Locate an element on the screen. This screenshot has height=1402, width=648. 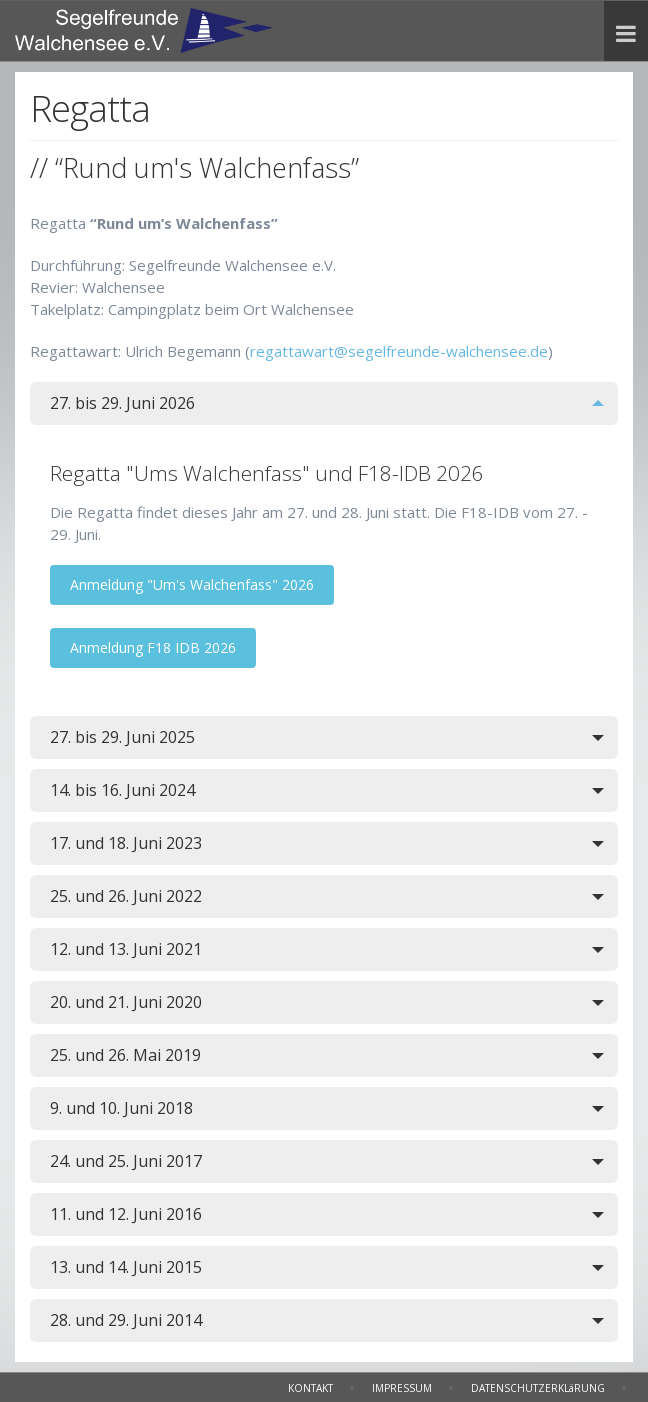
9. und 10. Juni 2018 is located at coordinates (121, 1108).